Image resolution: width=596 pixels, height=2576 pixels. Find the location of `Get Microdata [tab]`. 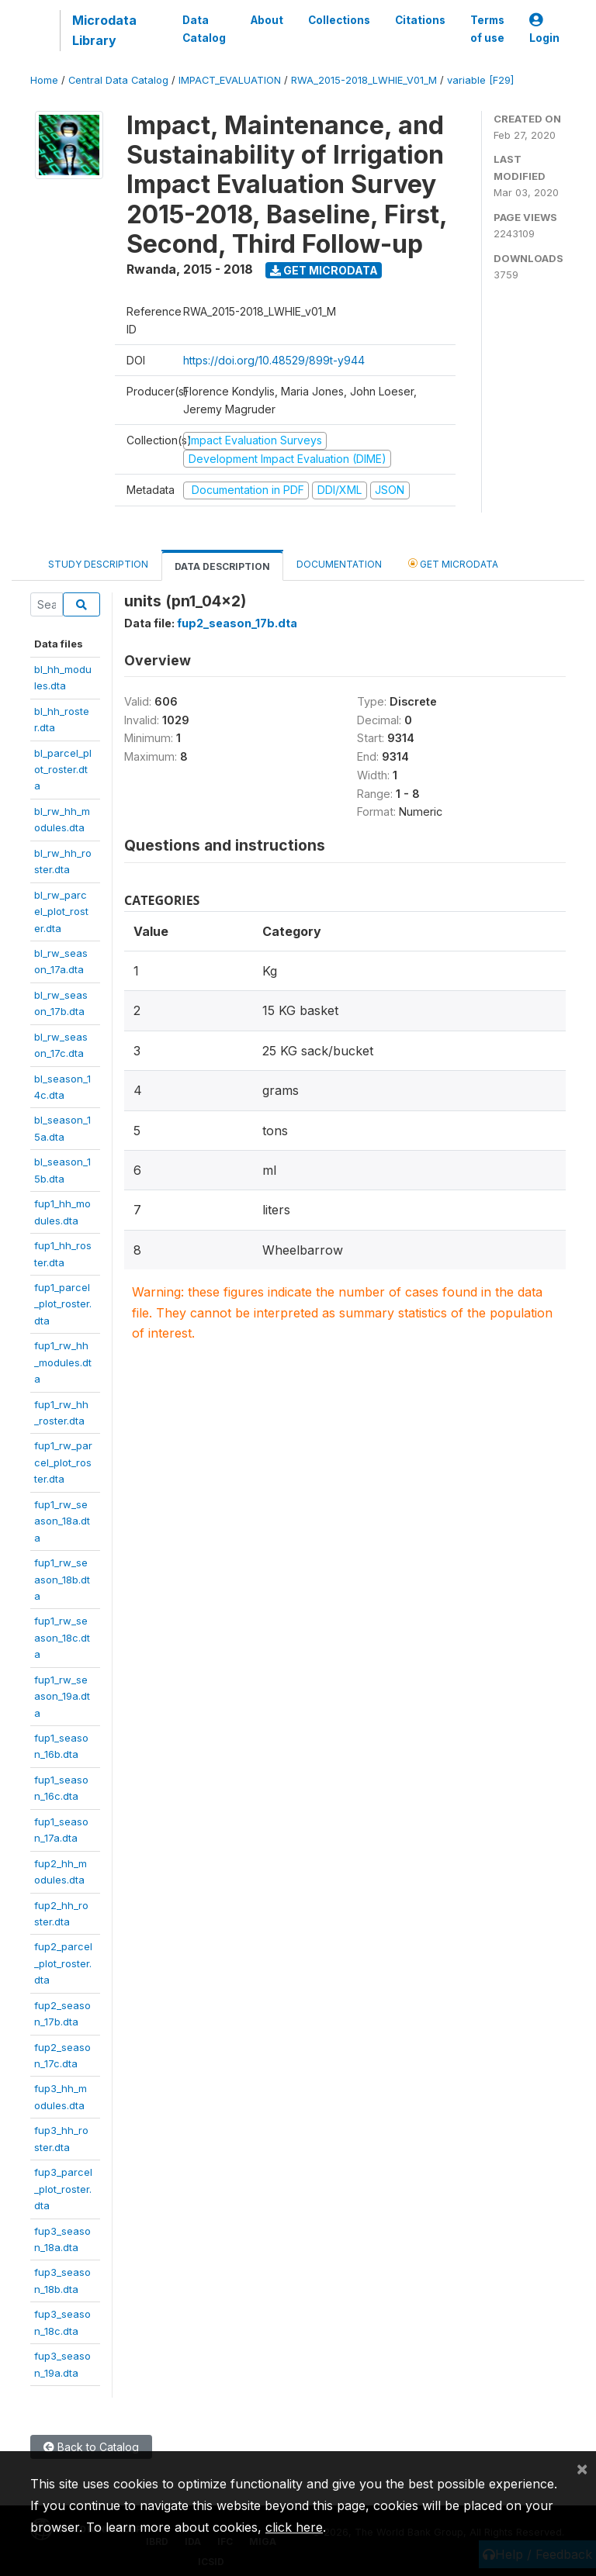

Get Microdata [tab] is located at coordinates (453, 563).